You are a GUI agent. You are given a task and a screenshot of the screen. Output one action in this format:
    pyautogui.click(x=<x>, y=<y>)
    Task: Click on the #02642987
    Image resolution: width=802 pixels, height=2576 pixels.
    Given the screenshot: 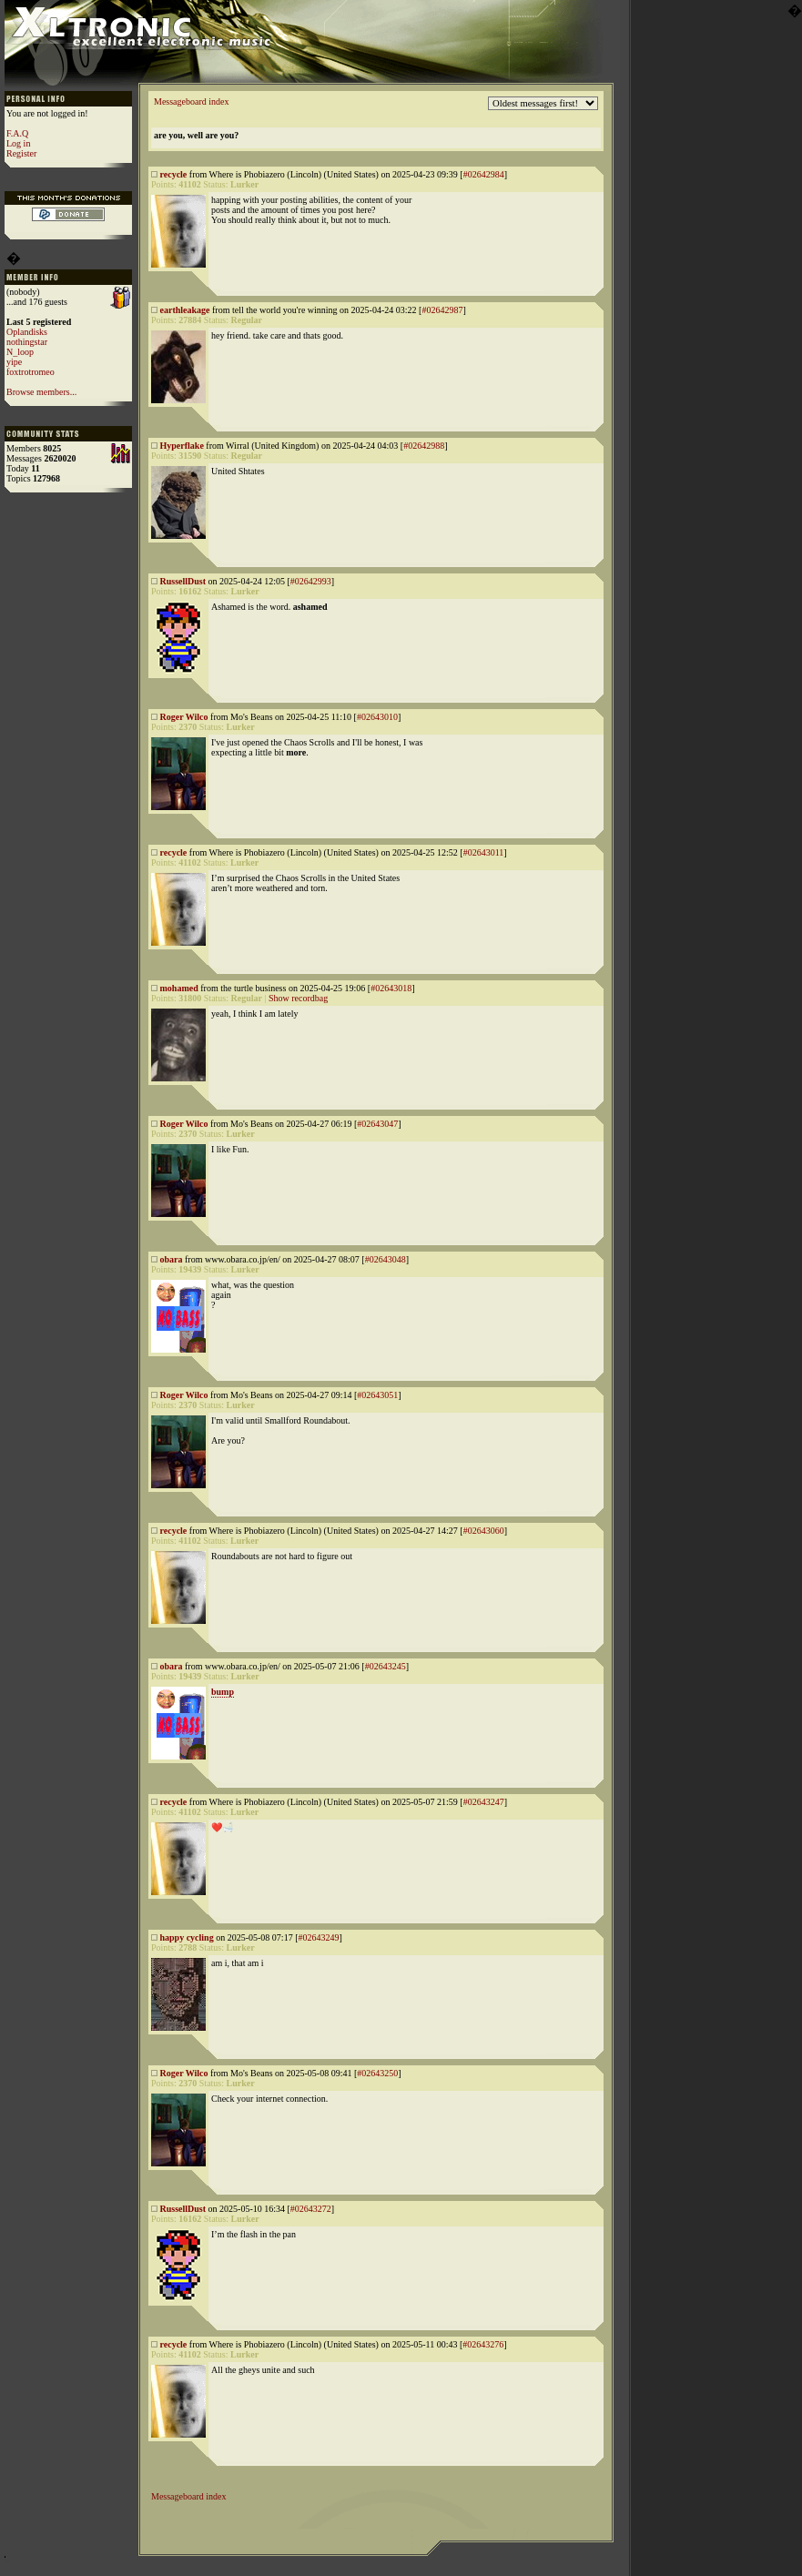 What is the action you would take?
    pyautogui.click(x=441, y=310)
    